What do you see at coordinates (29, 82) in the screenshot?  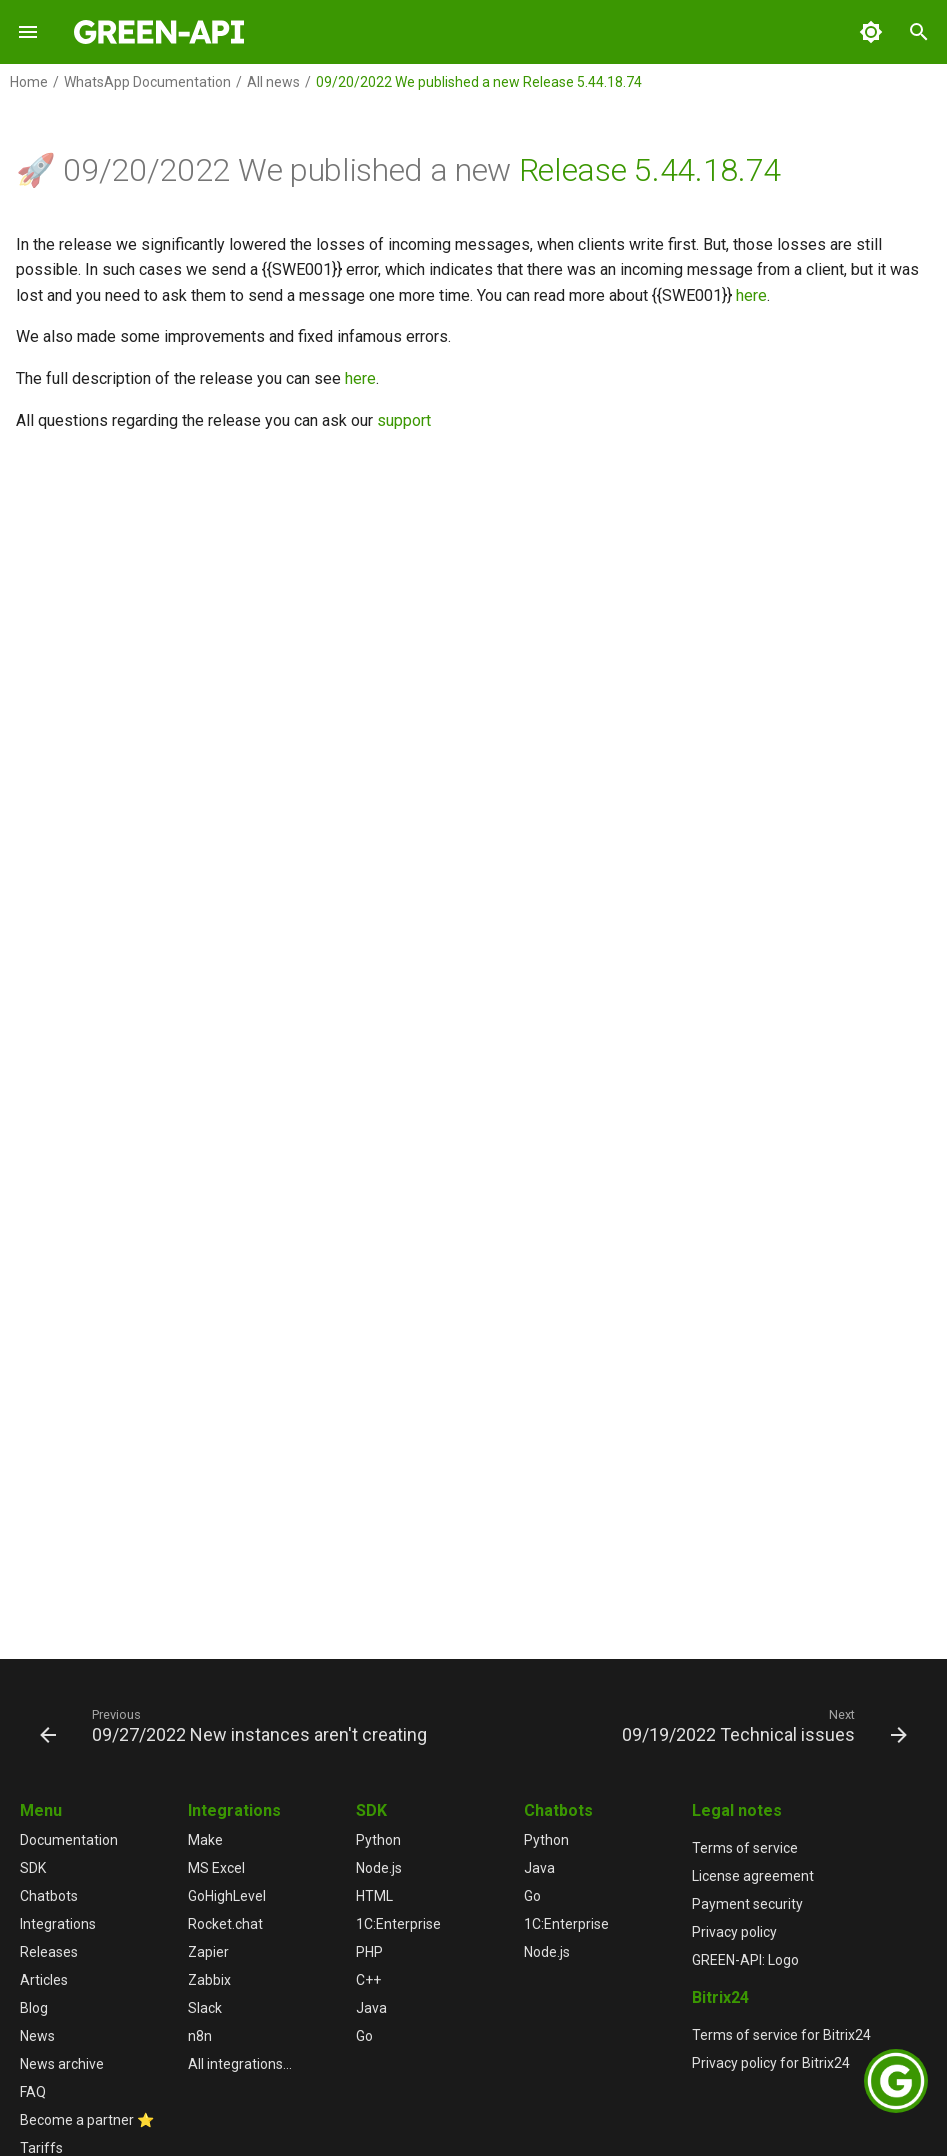 I see `Home` at bounding box center [29, 82].